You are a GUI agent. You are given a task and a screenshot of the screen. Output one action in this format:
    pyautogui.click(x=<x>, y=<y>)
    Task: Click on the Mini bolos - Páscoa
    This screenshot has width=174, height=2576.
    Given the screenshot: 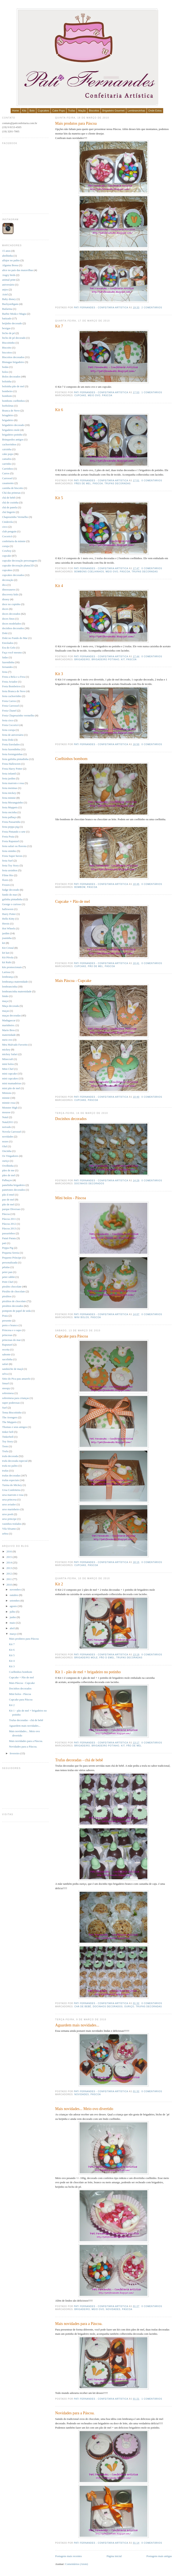 What is the action you would take?
    pyautogui.click(x=70, y=1198)
    